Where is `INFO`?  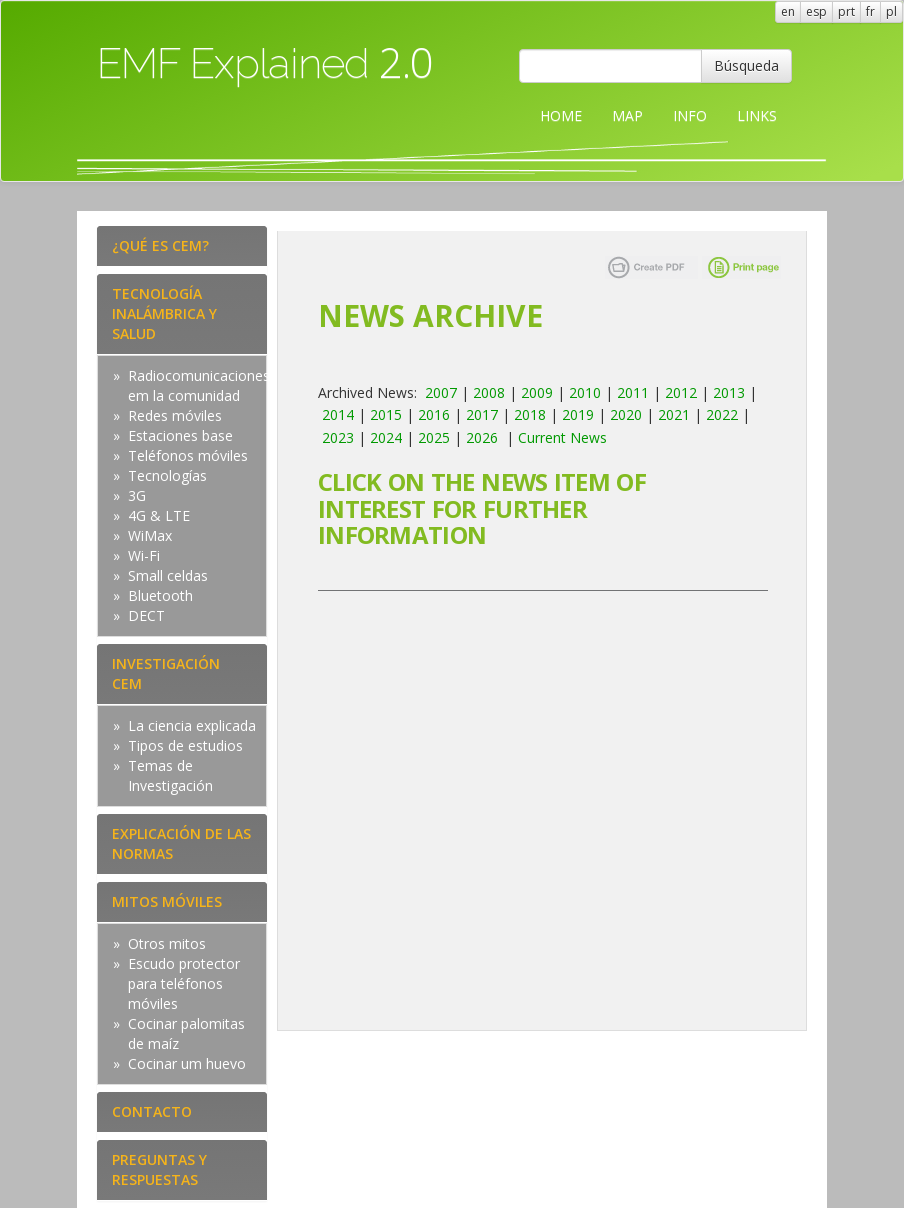
INFO is located at coordinates (690, 115).